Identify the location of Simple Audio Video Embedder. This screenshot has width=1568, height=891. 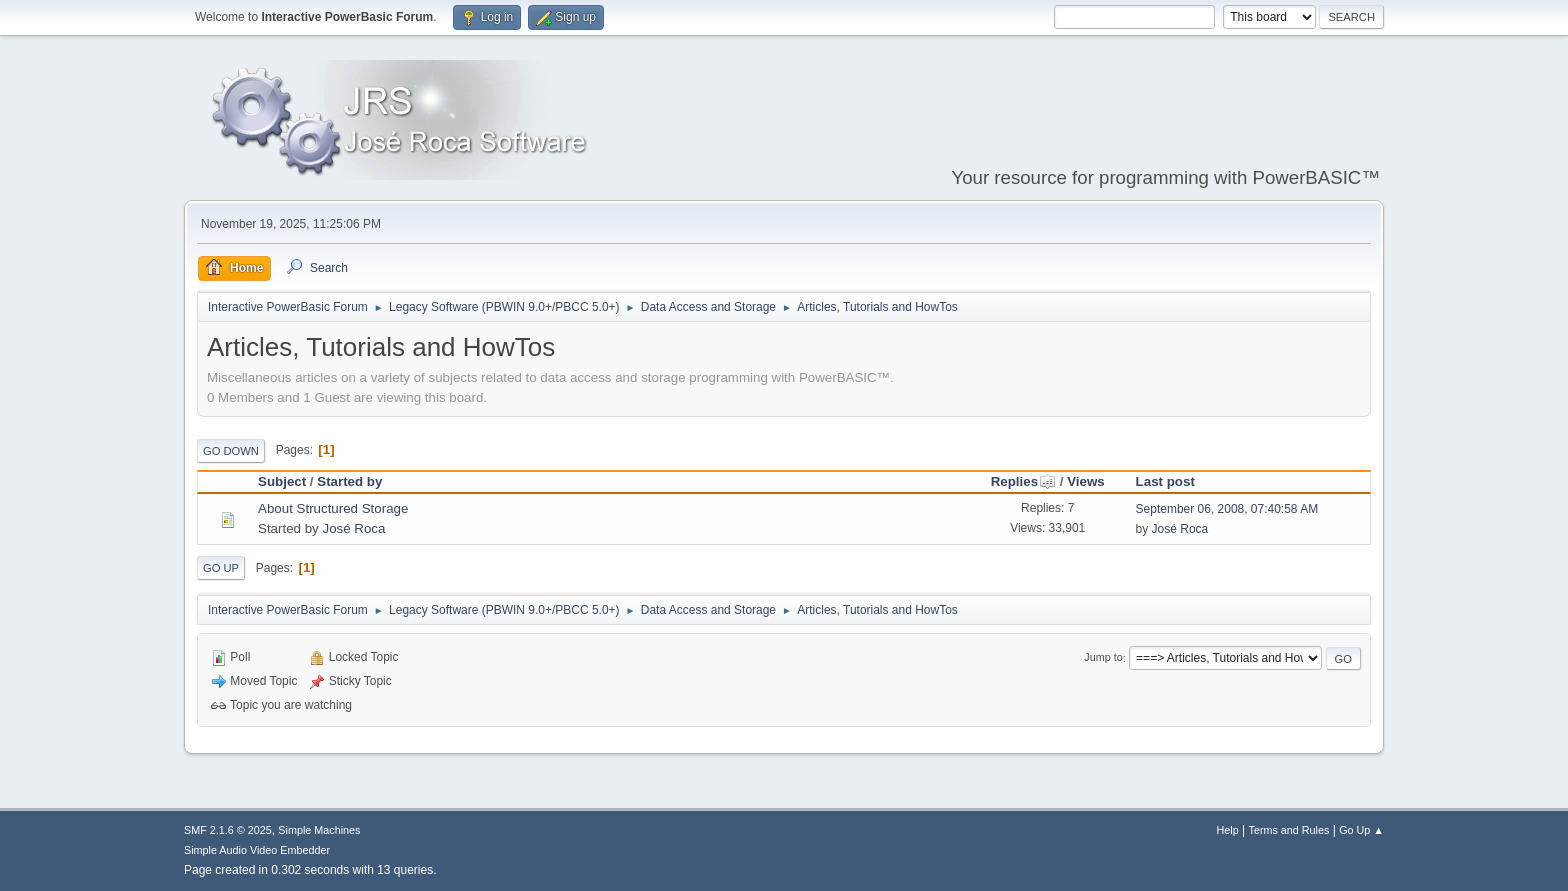
(257, 850).